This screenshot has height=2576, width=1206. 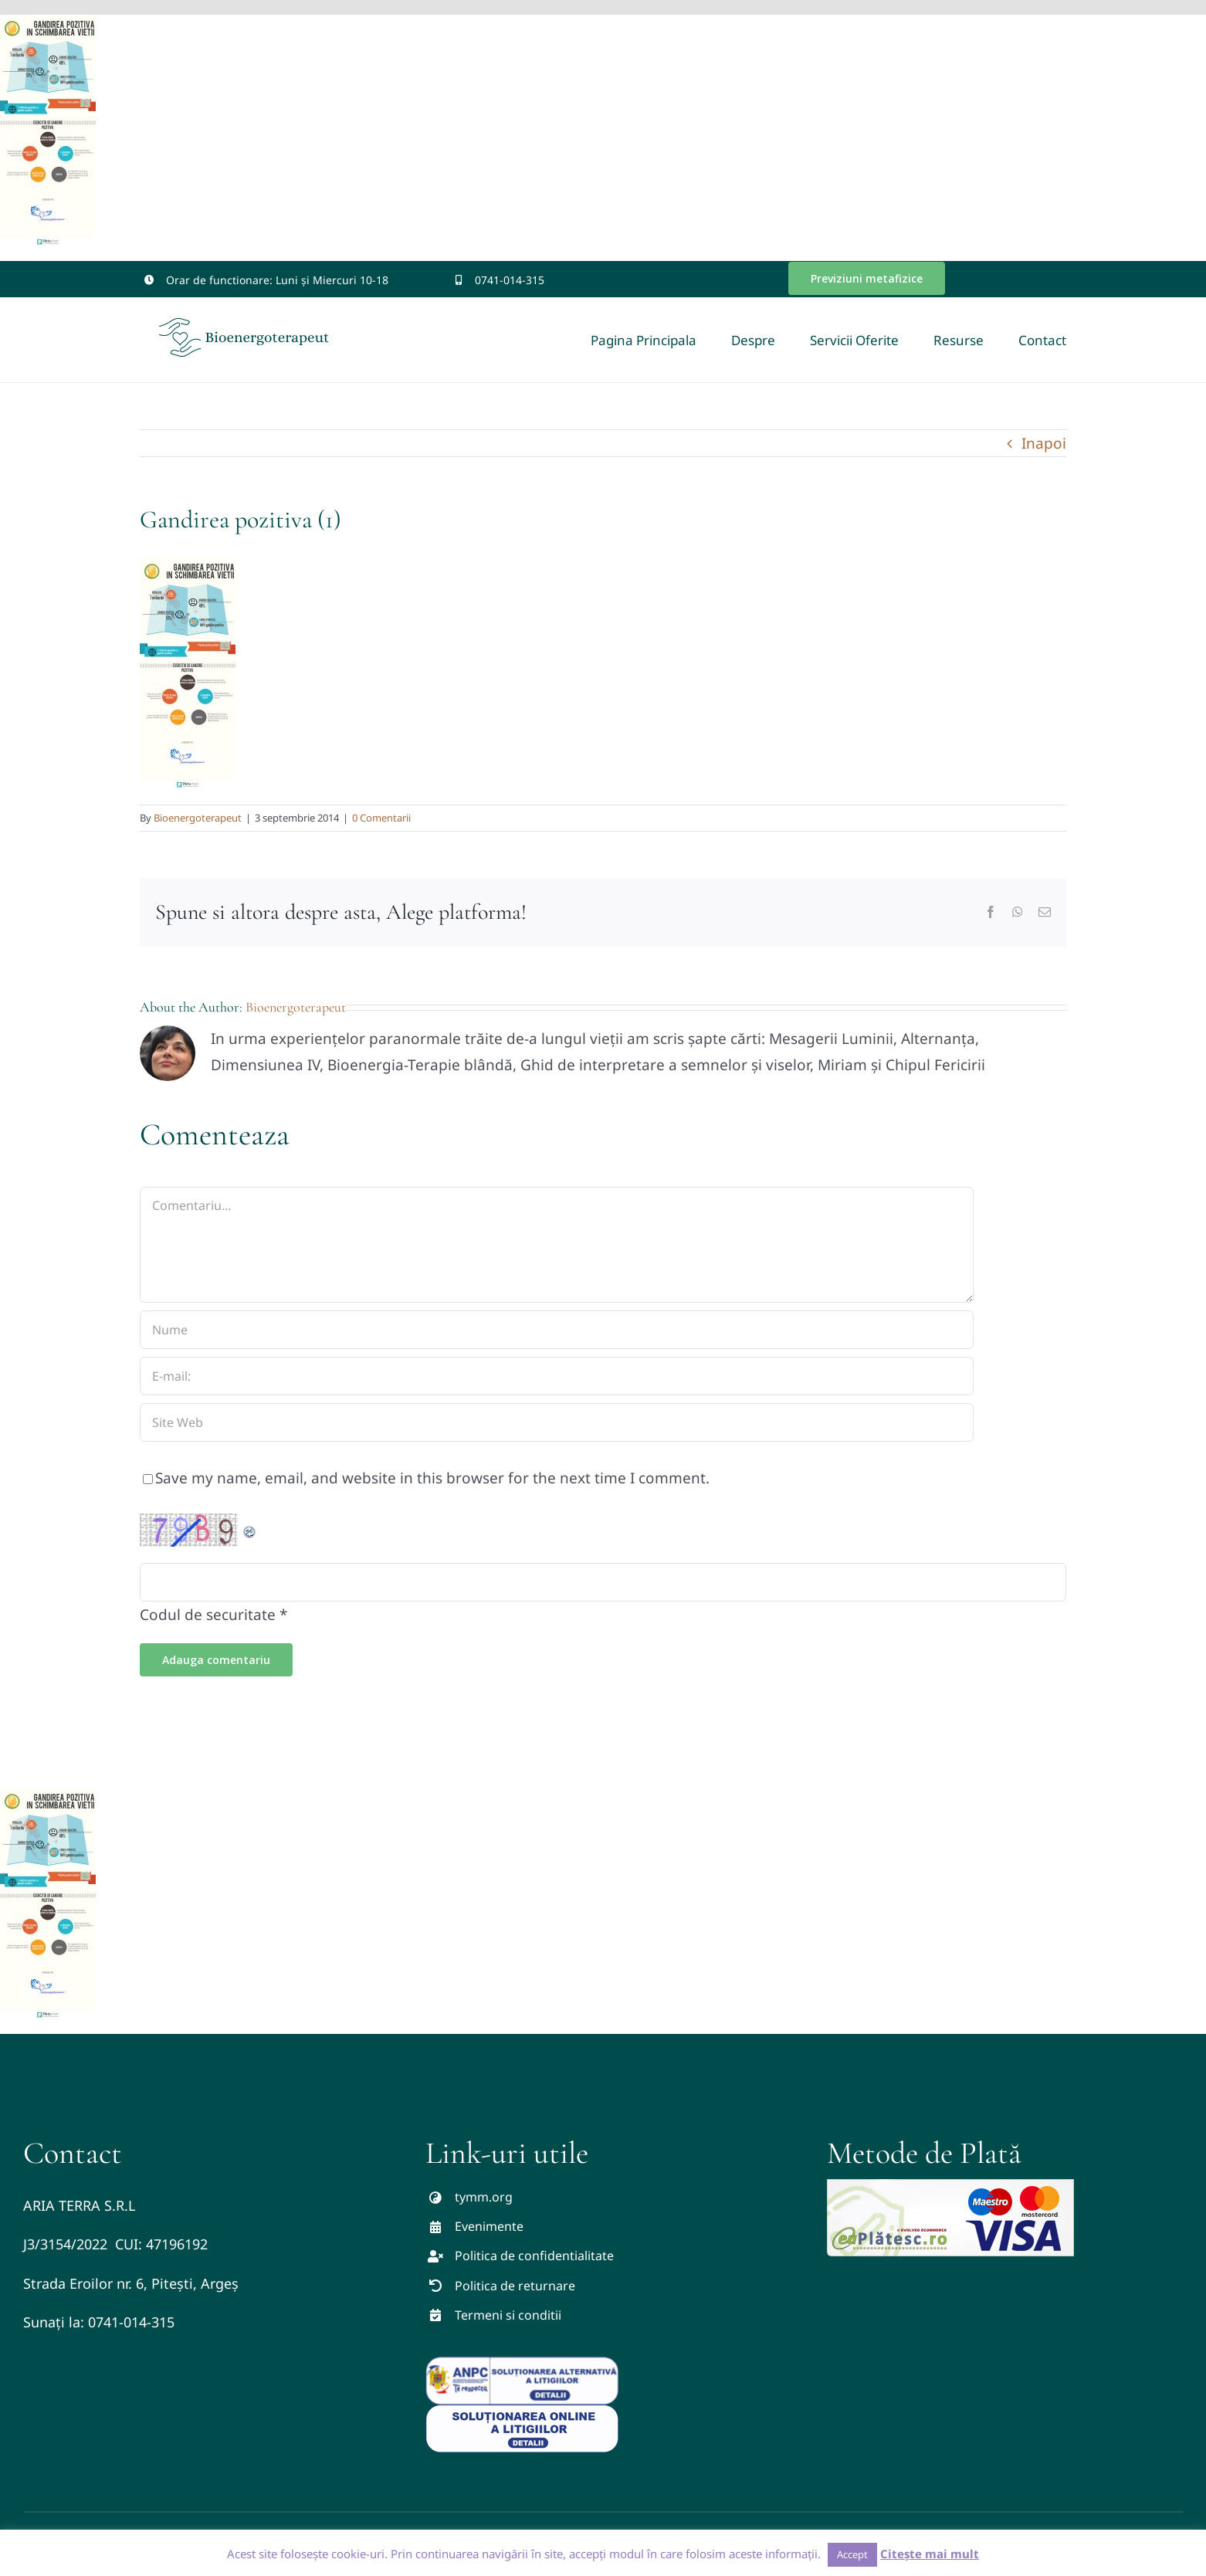 I want to click on Bioenergoterapeut, so click(x=198, y=818).